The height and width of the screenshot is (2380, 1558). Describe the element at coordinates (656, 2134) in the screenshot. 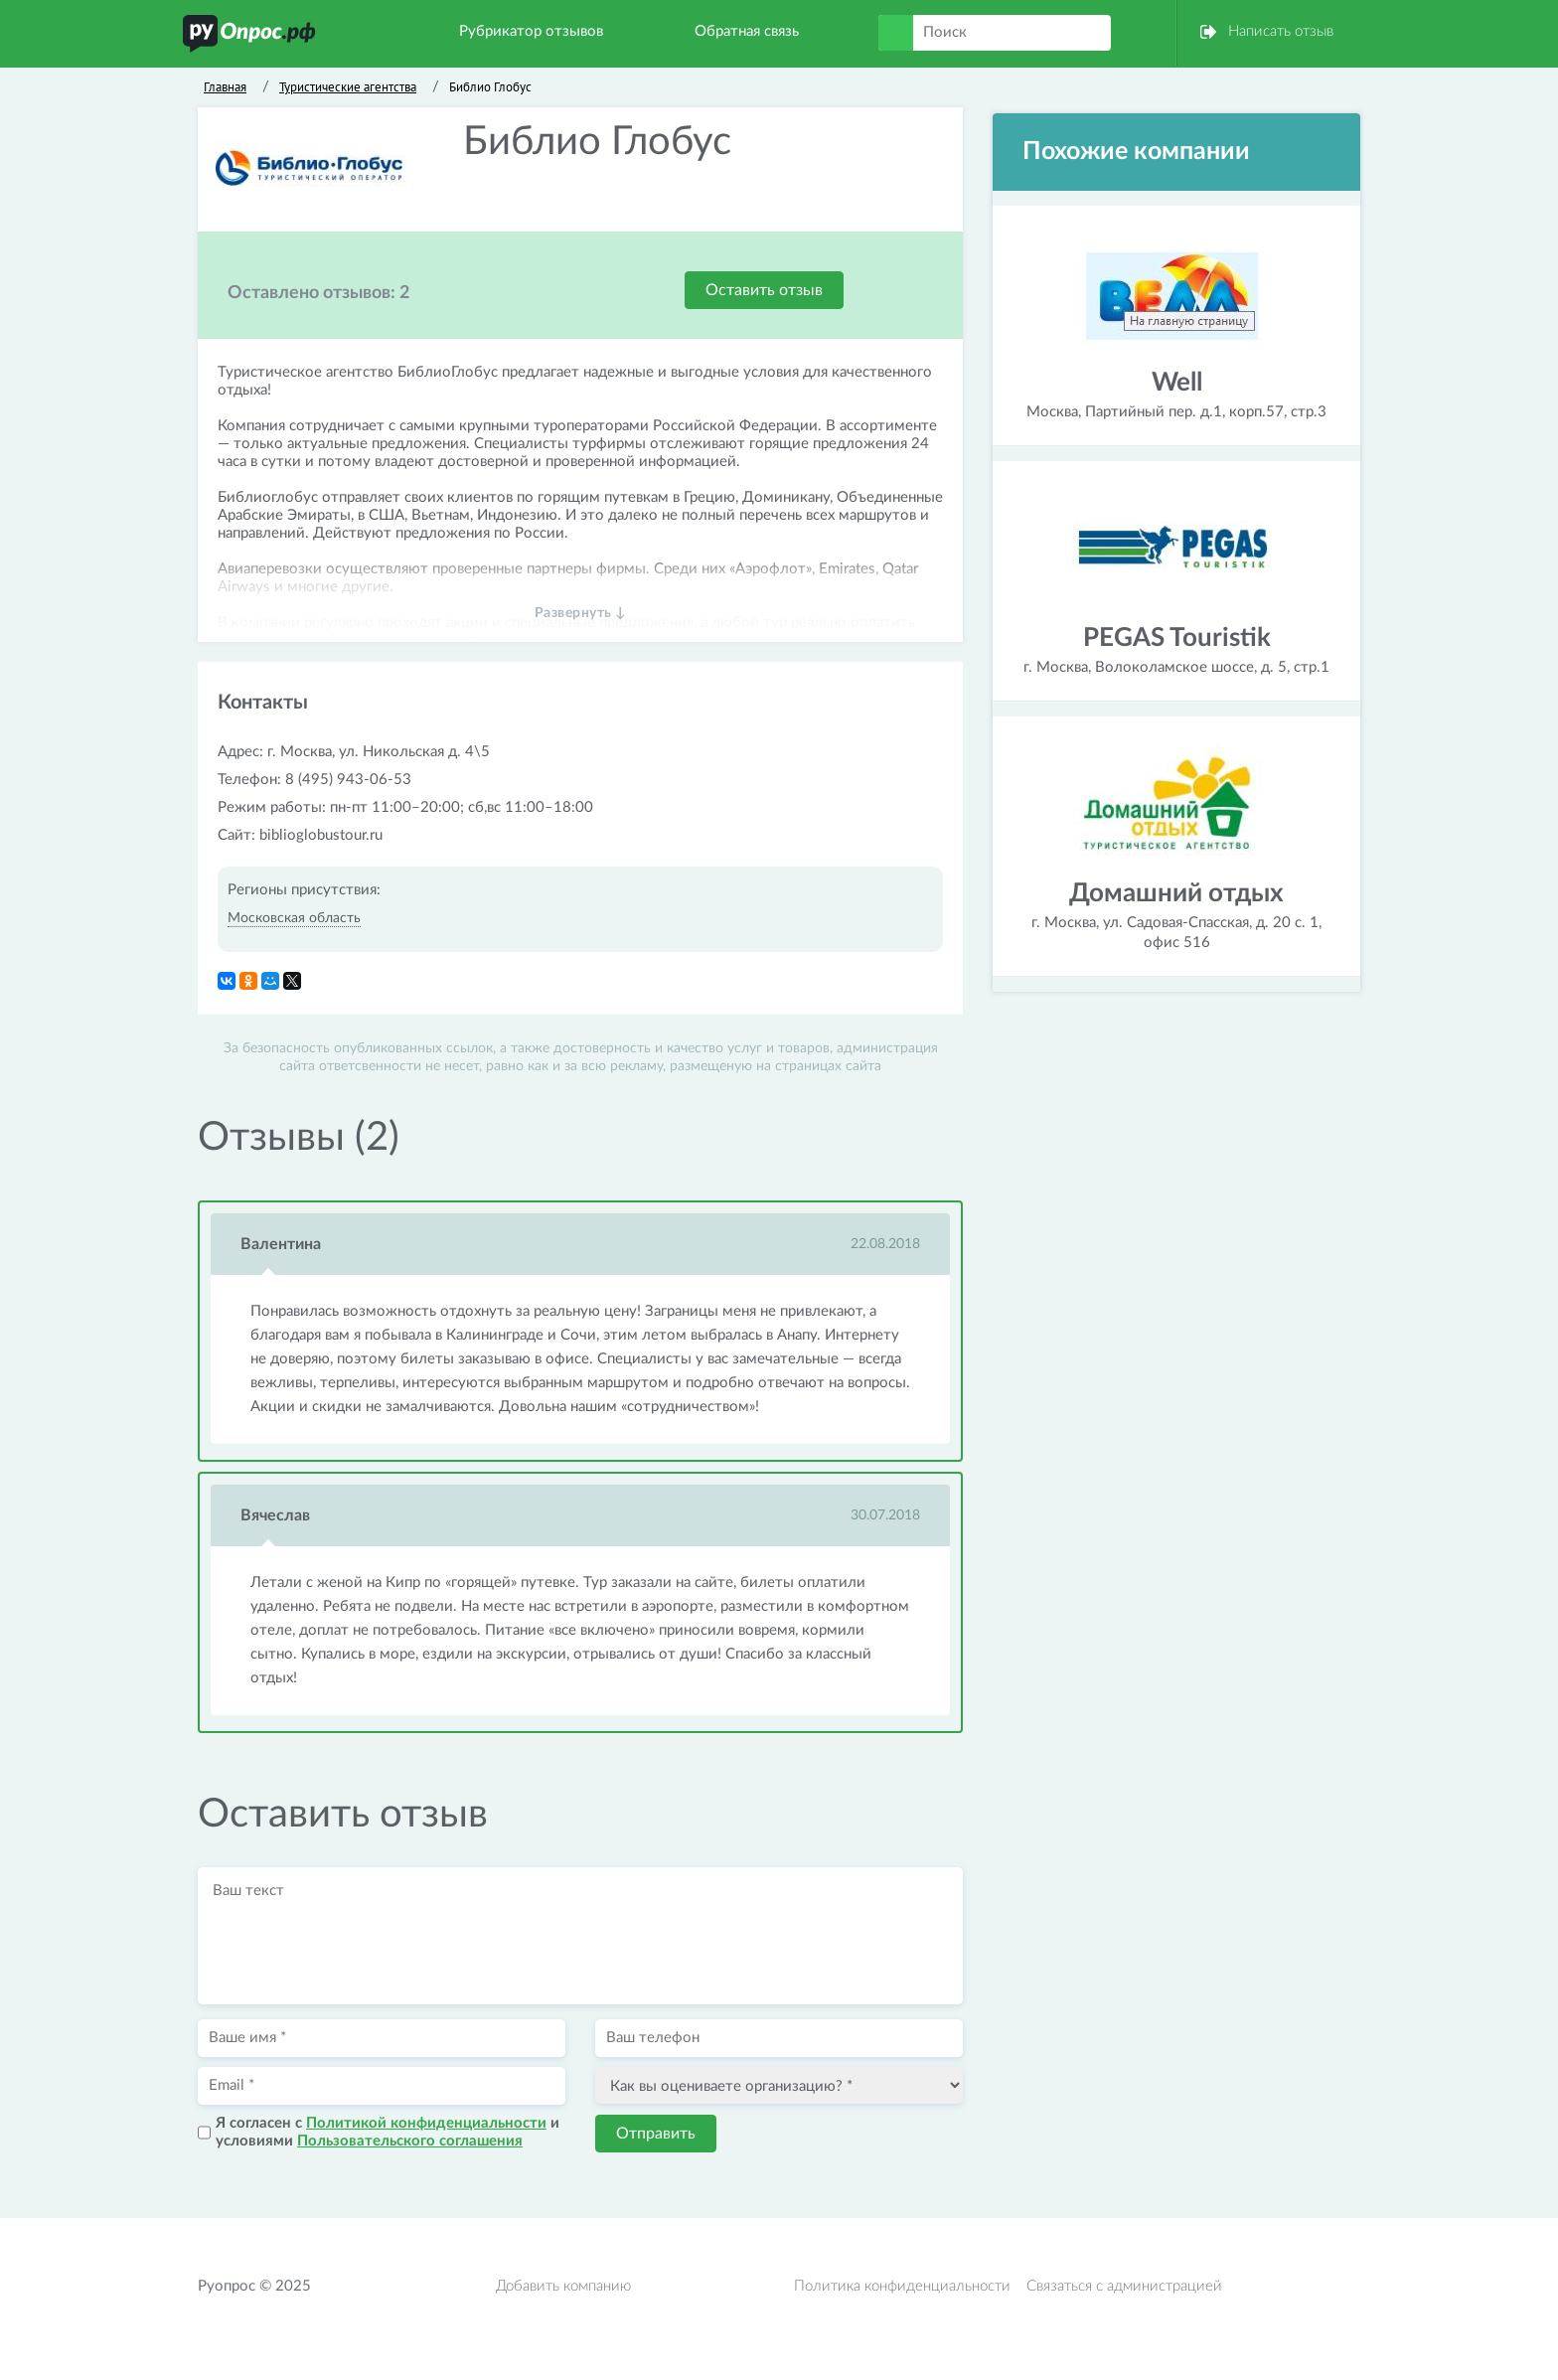

I see `Отправить` at that location.